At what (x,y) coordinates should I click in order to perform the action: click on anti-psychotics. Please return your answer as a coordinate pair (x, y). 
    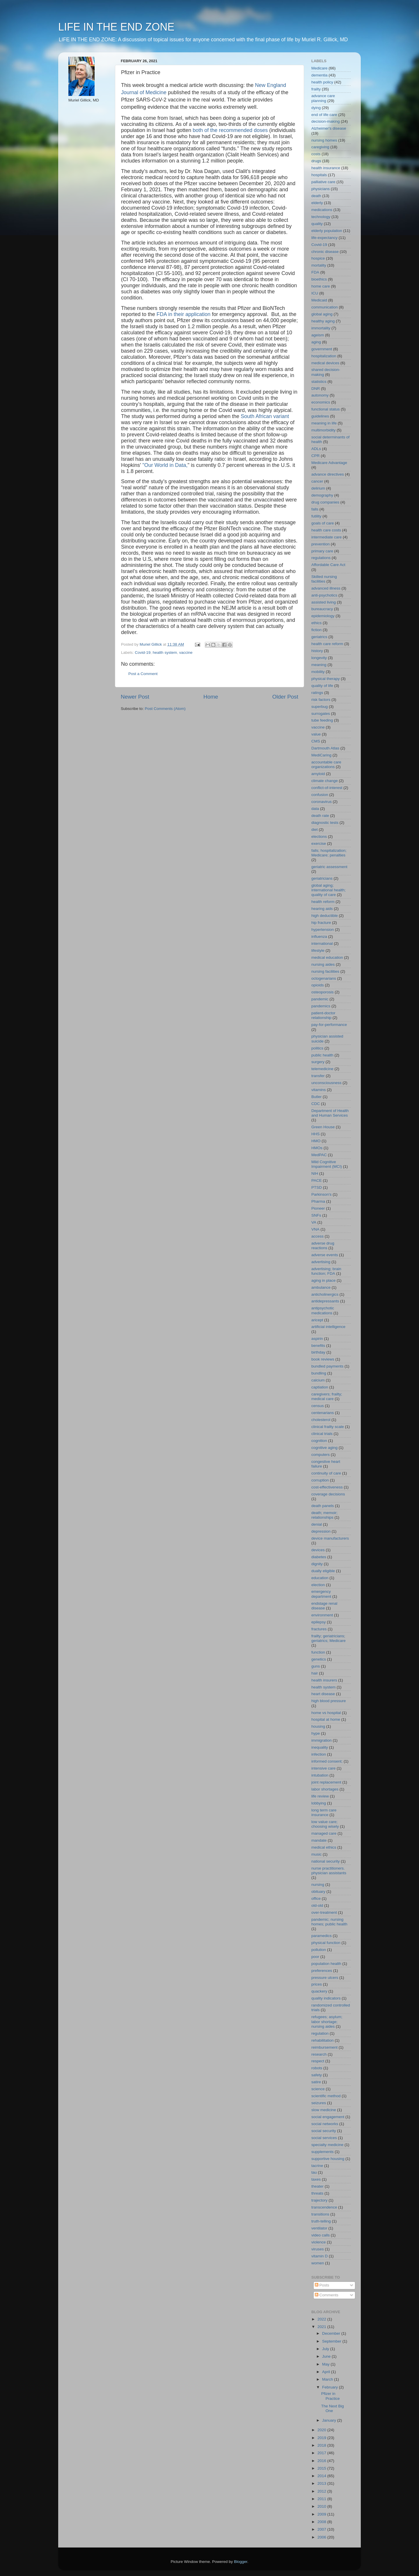
    Looking at the image, I should click on (324, 595).